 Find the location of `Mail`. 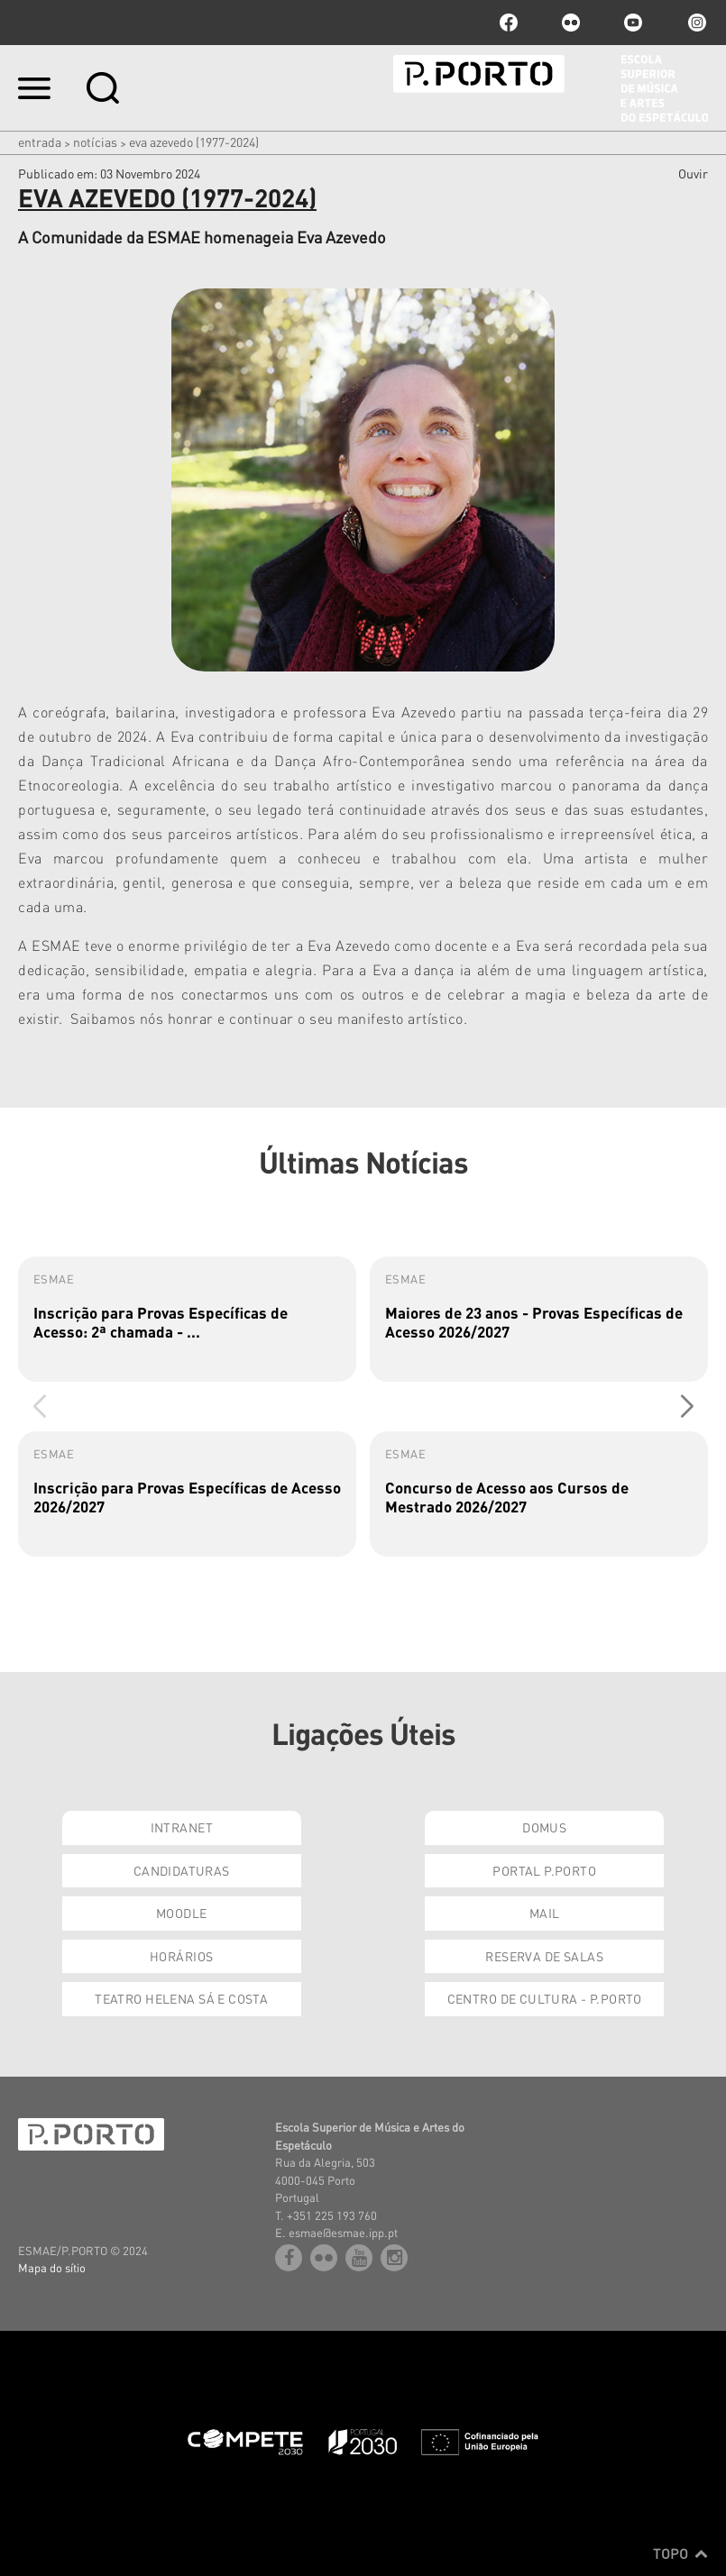

Mail is located at coordinates (544, 1913).